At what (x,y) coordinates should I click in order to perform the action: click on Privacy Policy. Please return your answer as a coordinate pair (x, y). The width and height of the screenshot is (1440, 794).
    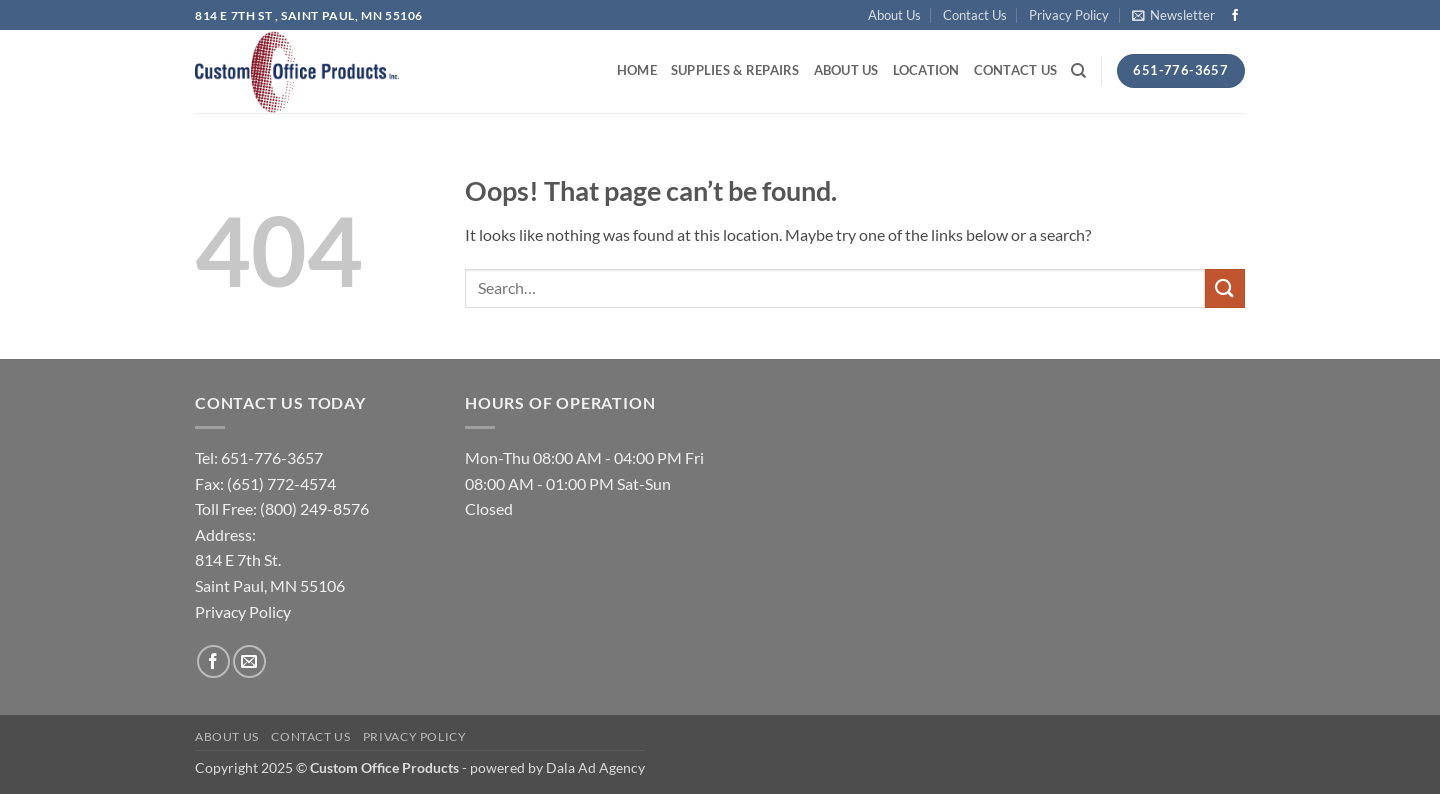
    Looking at the image, I should click on (1069, 15).